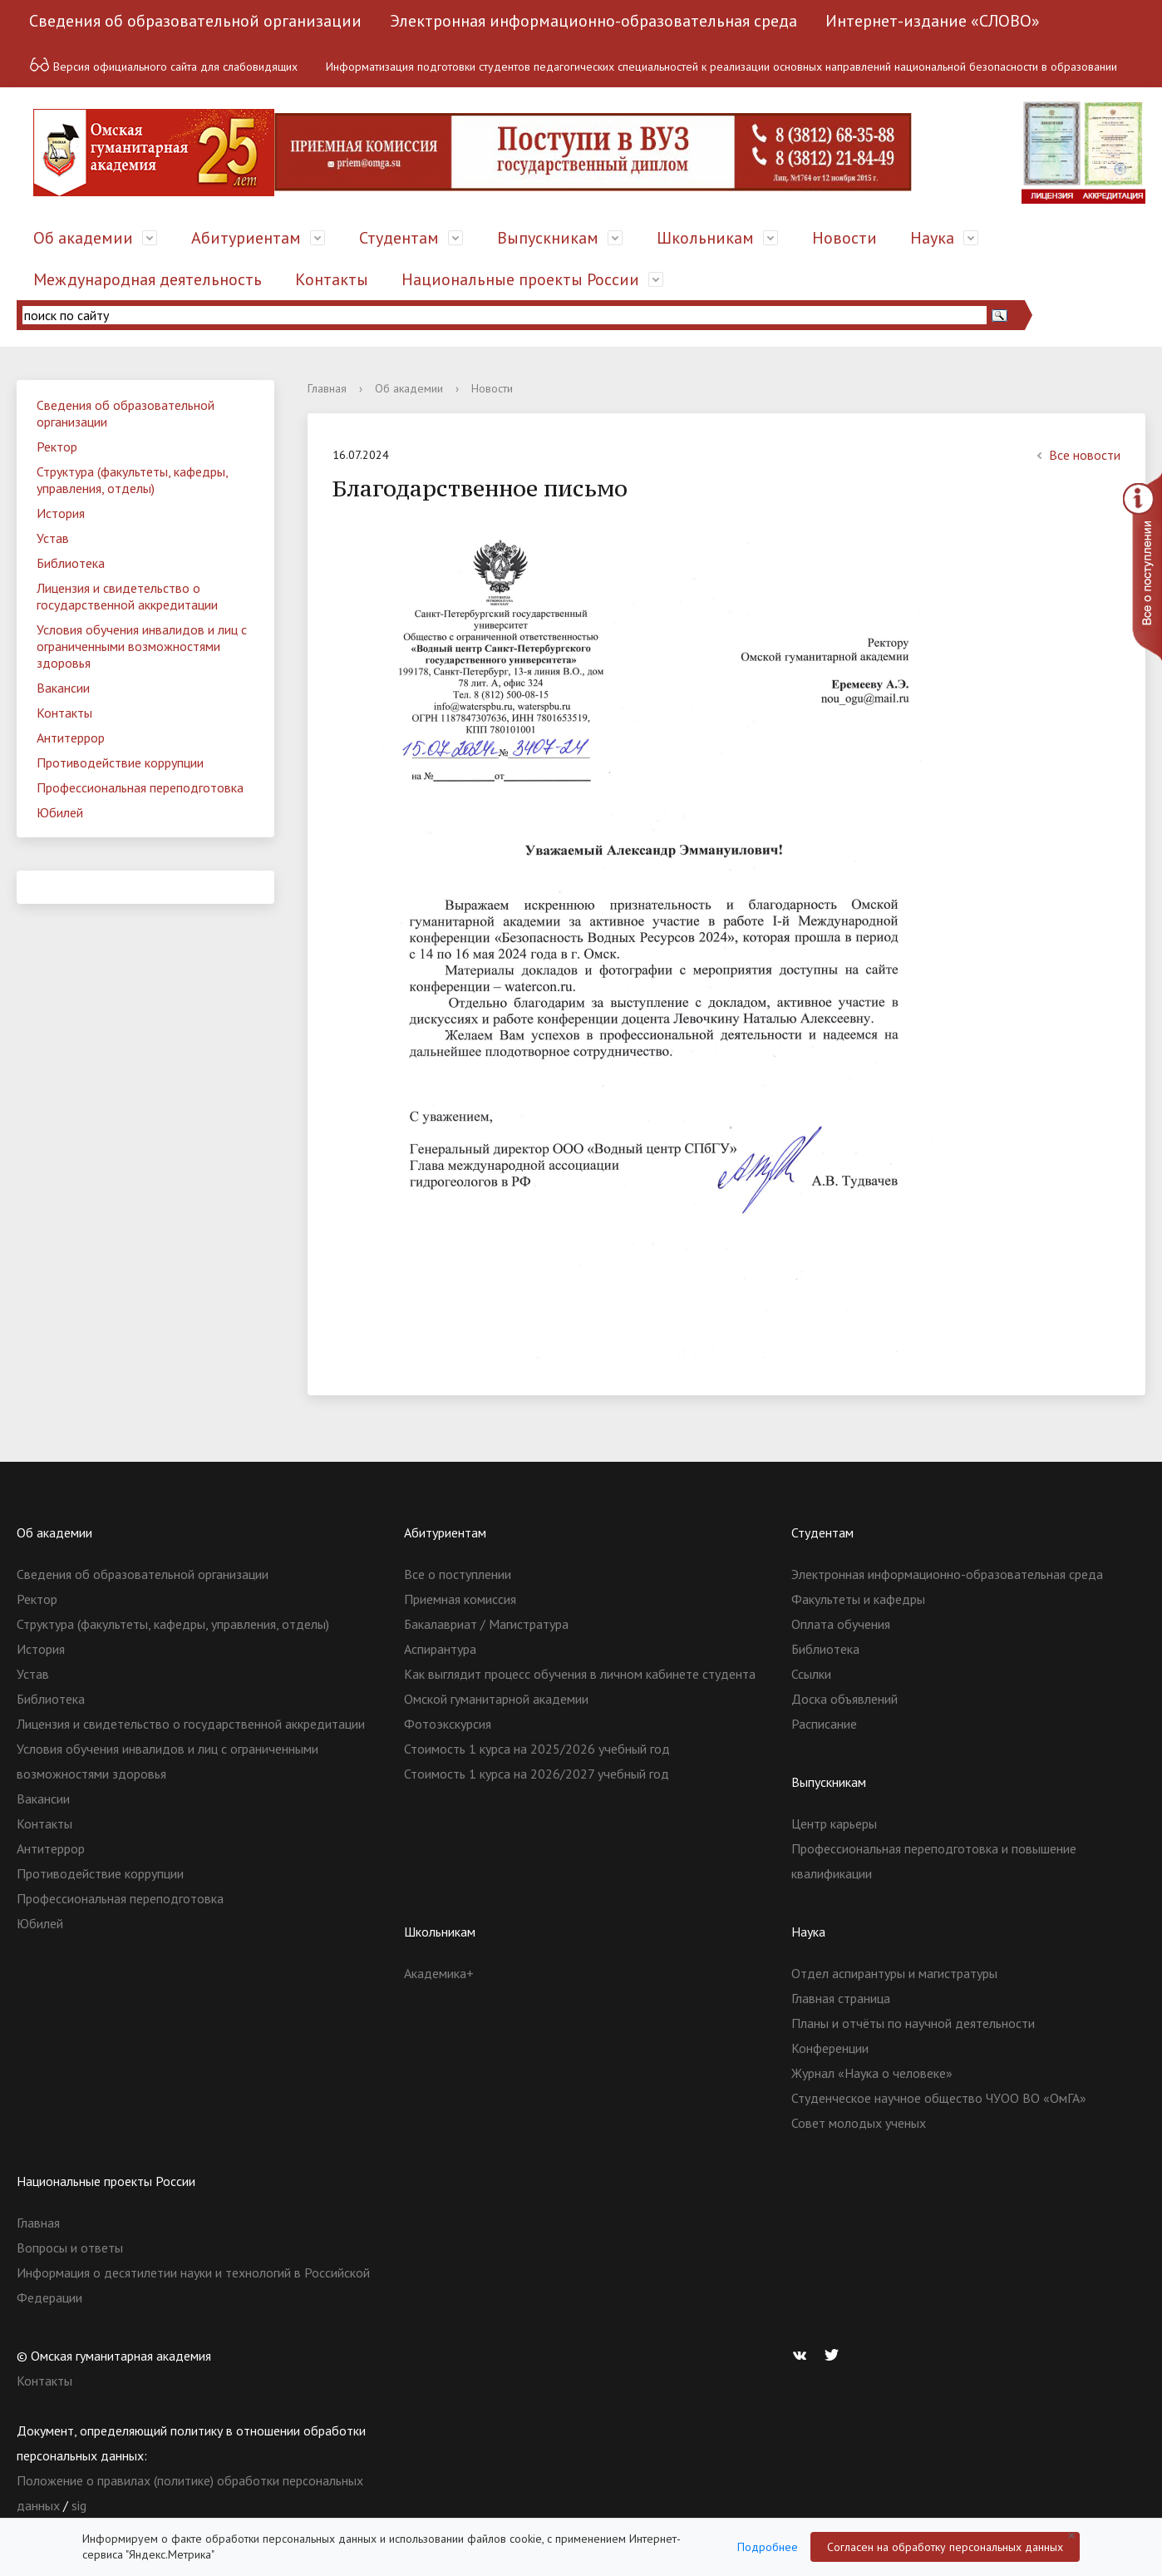 The width and height of the screenshot is (1162, 2576). Describe the element at coordinates (520, 279) in the screenshot. I see `Национальные проекты России` at that location.